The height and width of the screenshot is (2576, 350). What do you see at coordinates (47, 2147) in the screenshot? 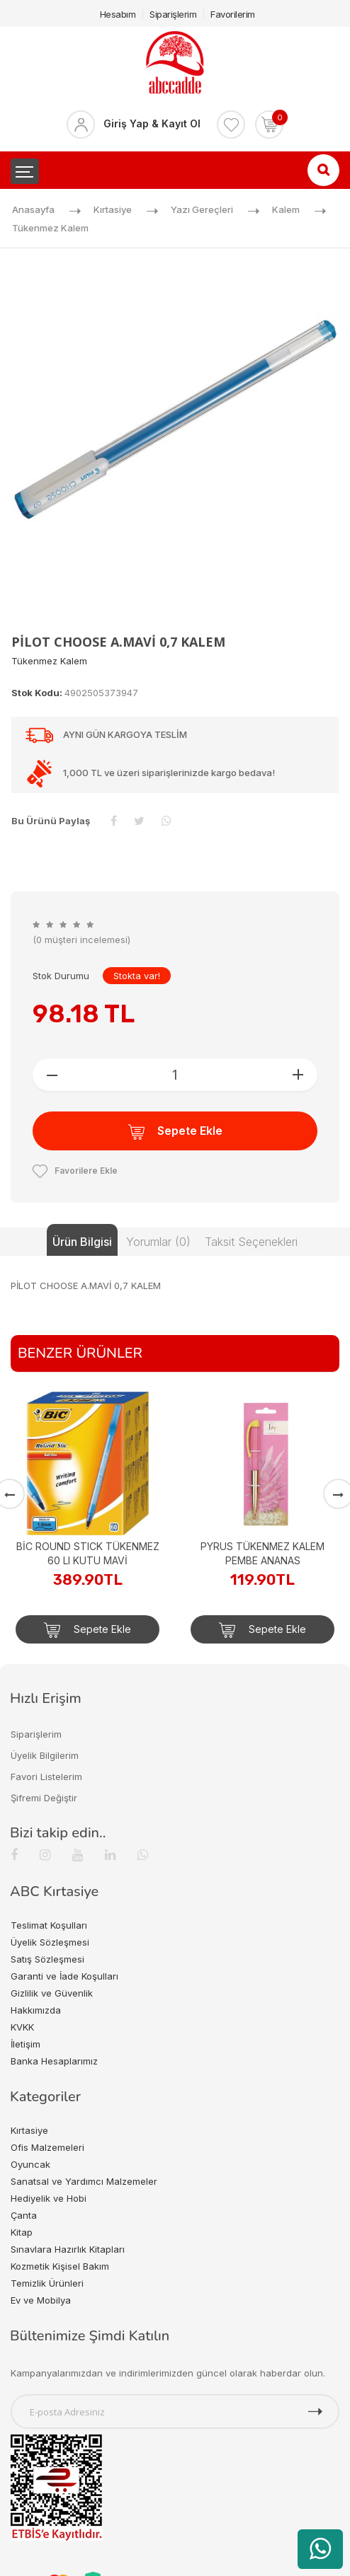
I see `Ofis Malzemeleri` at bounding box center [47, 2147].